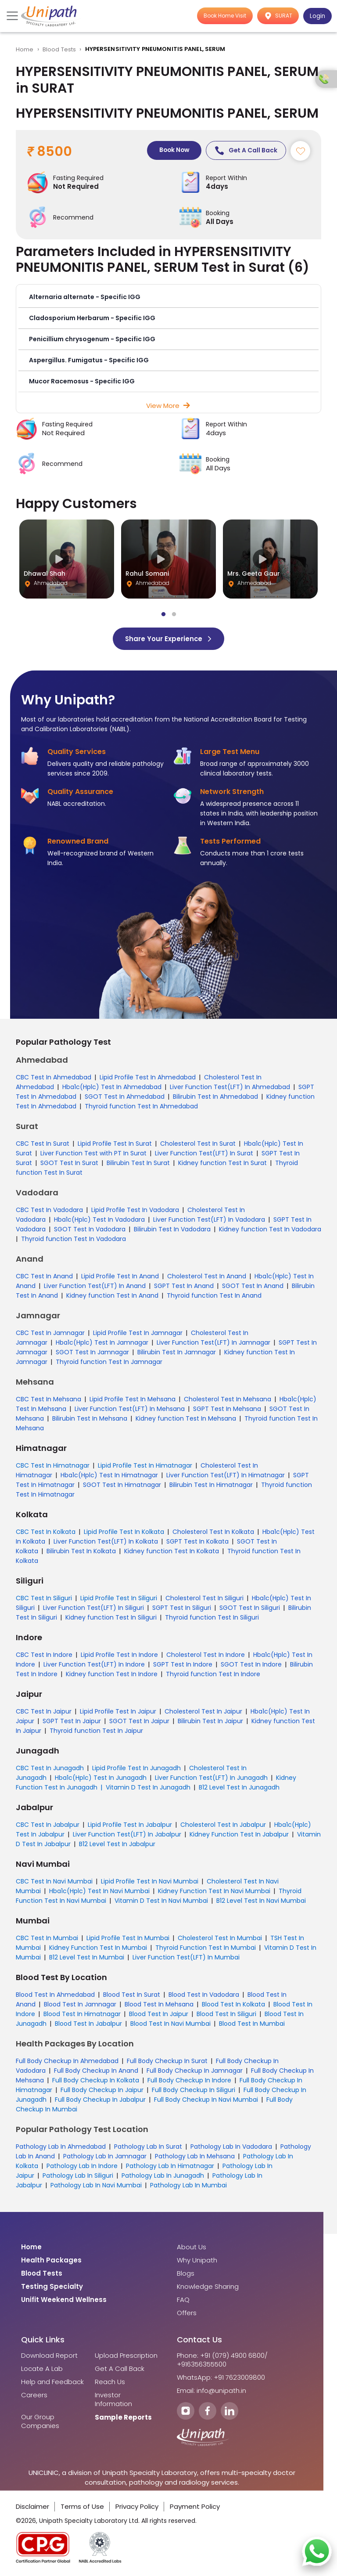 The image size is (337, 2576). I want to click on Pathology Lab In Mehsana, so click(195, 2156).